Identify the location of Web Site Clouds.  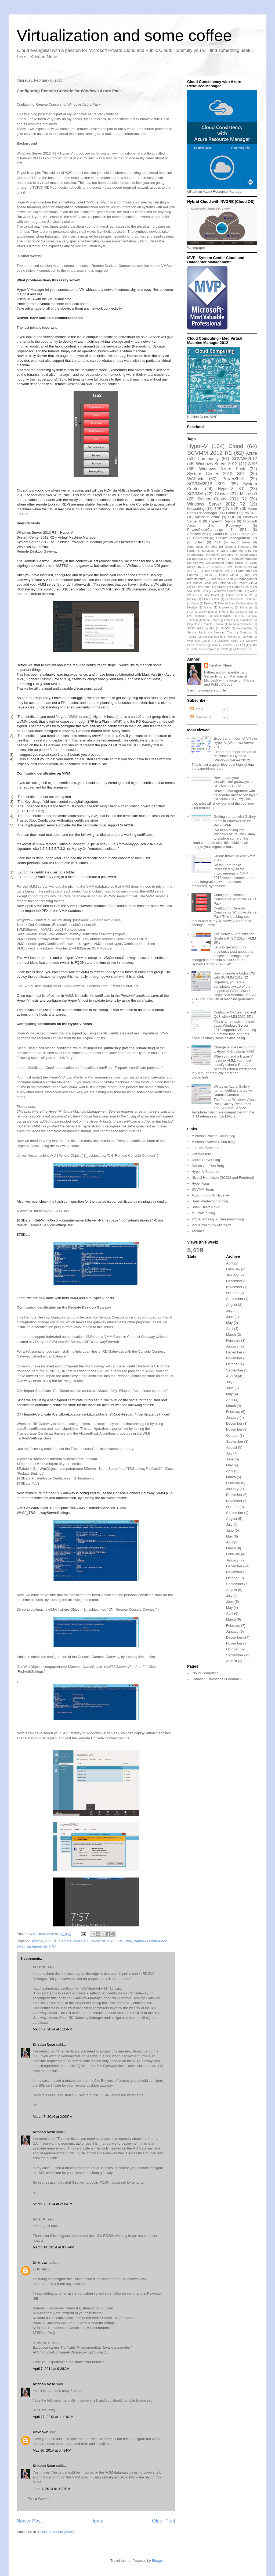
(198, 640).